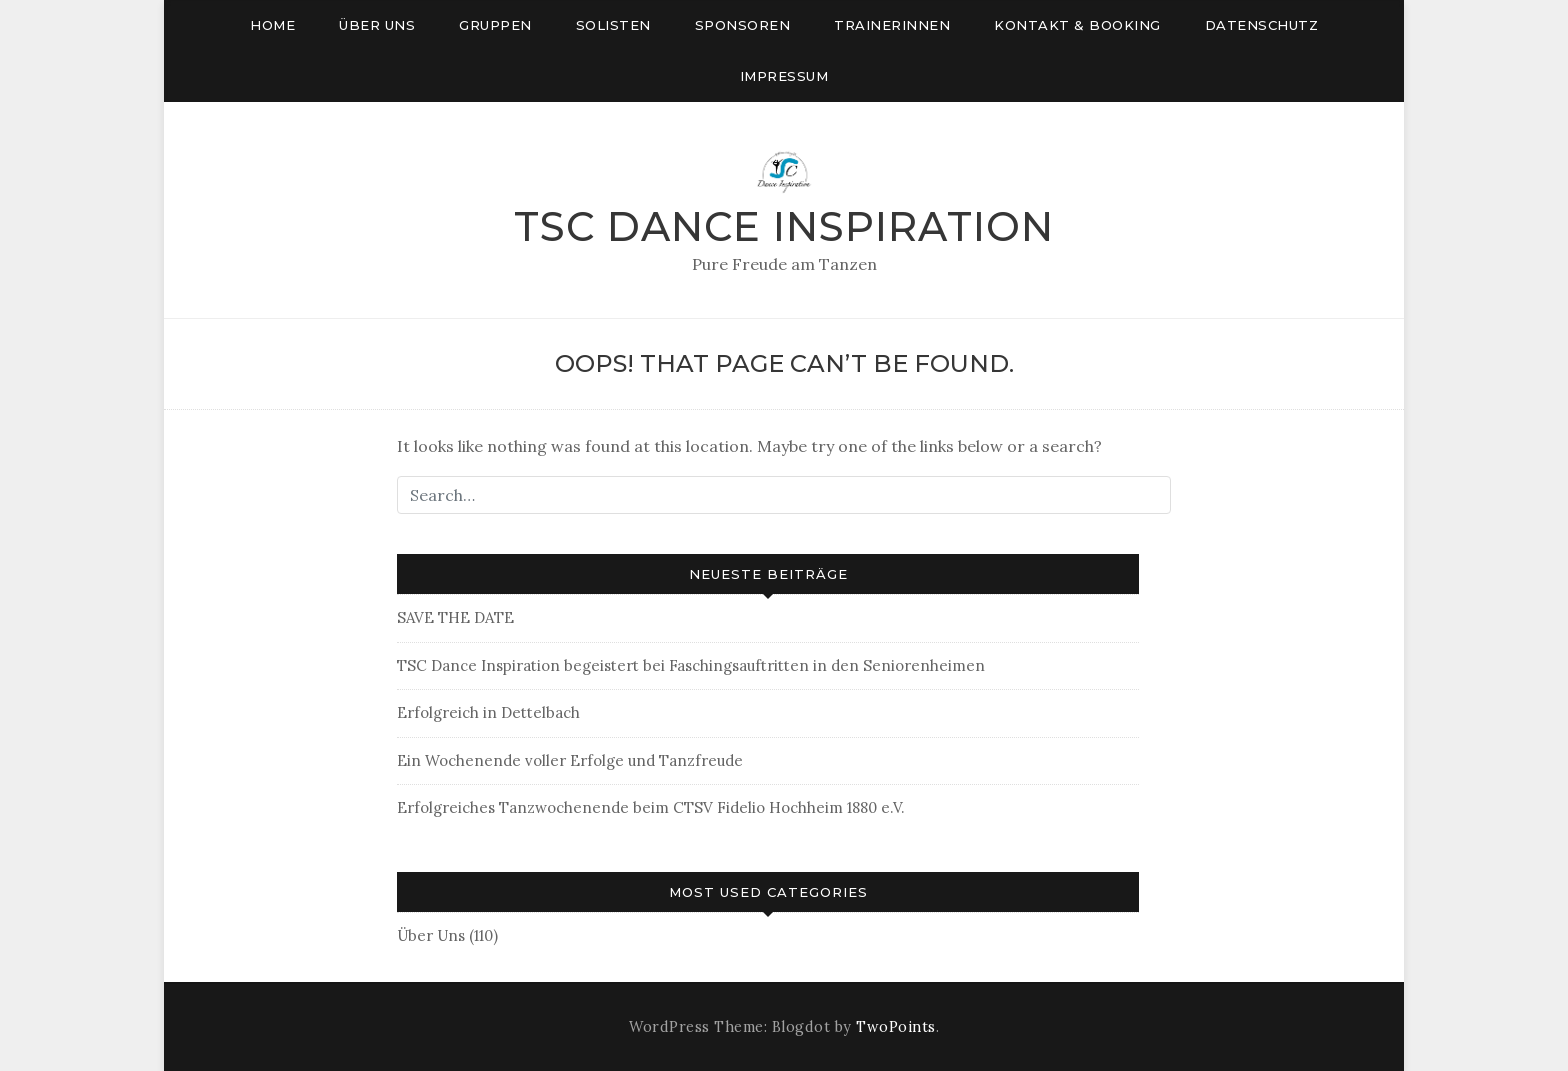  I want to click on Impressum, so click(784, 76).